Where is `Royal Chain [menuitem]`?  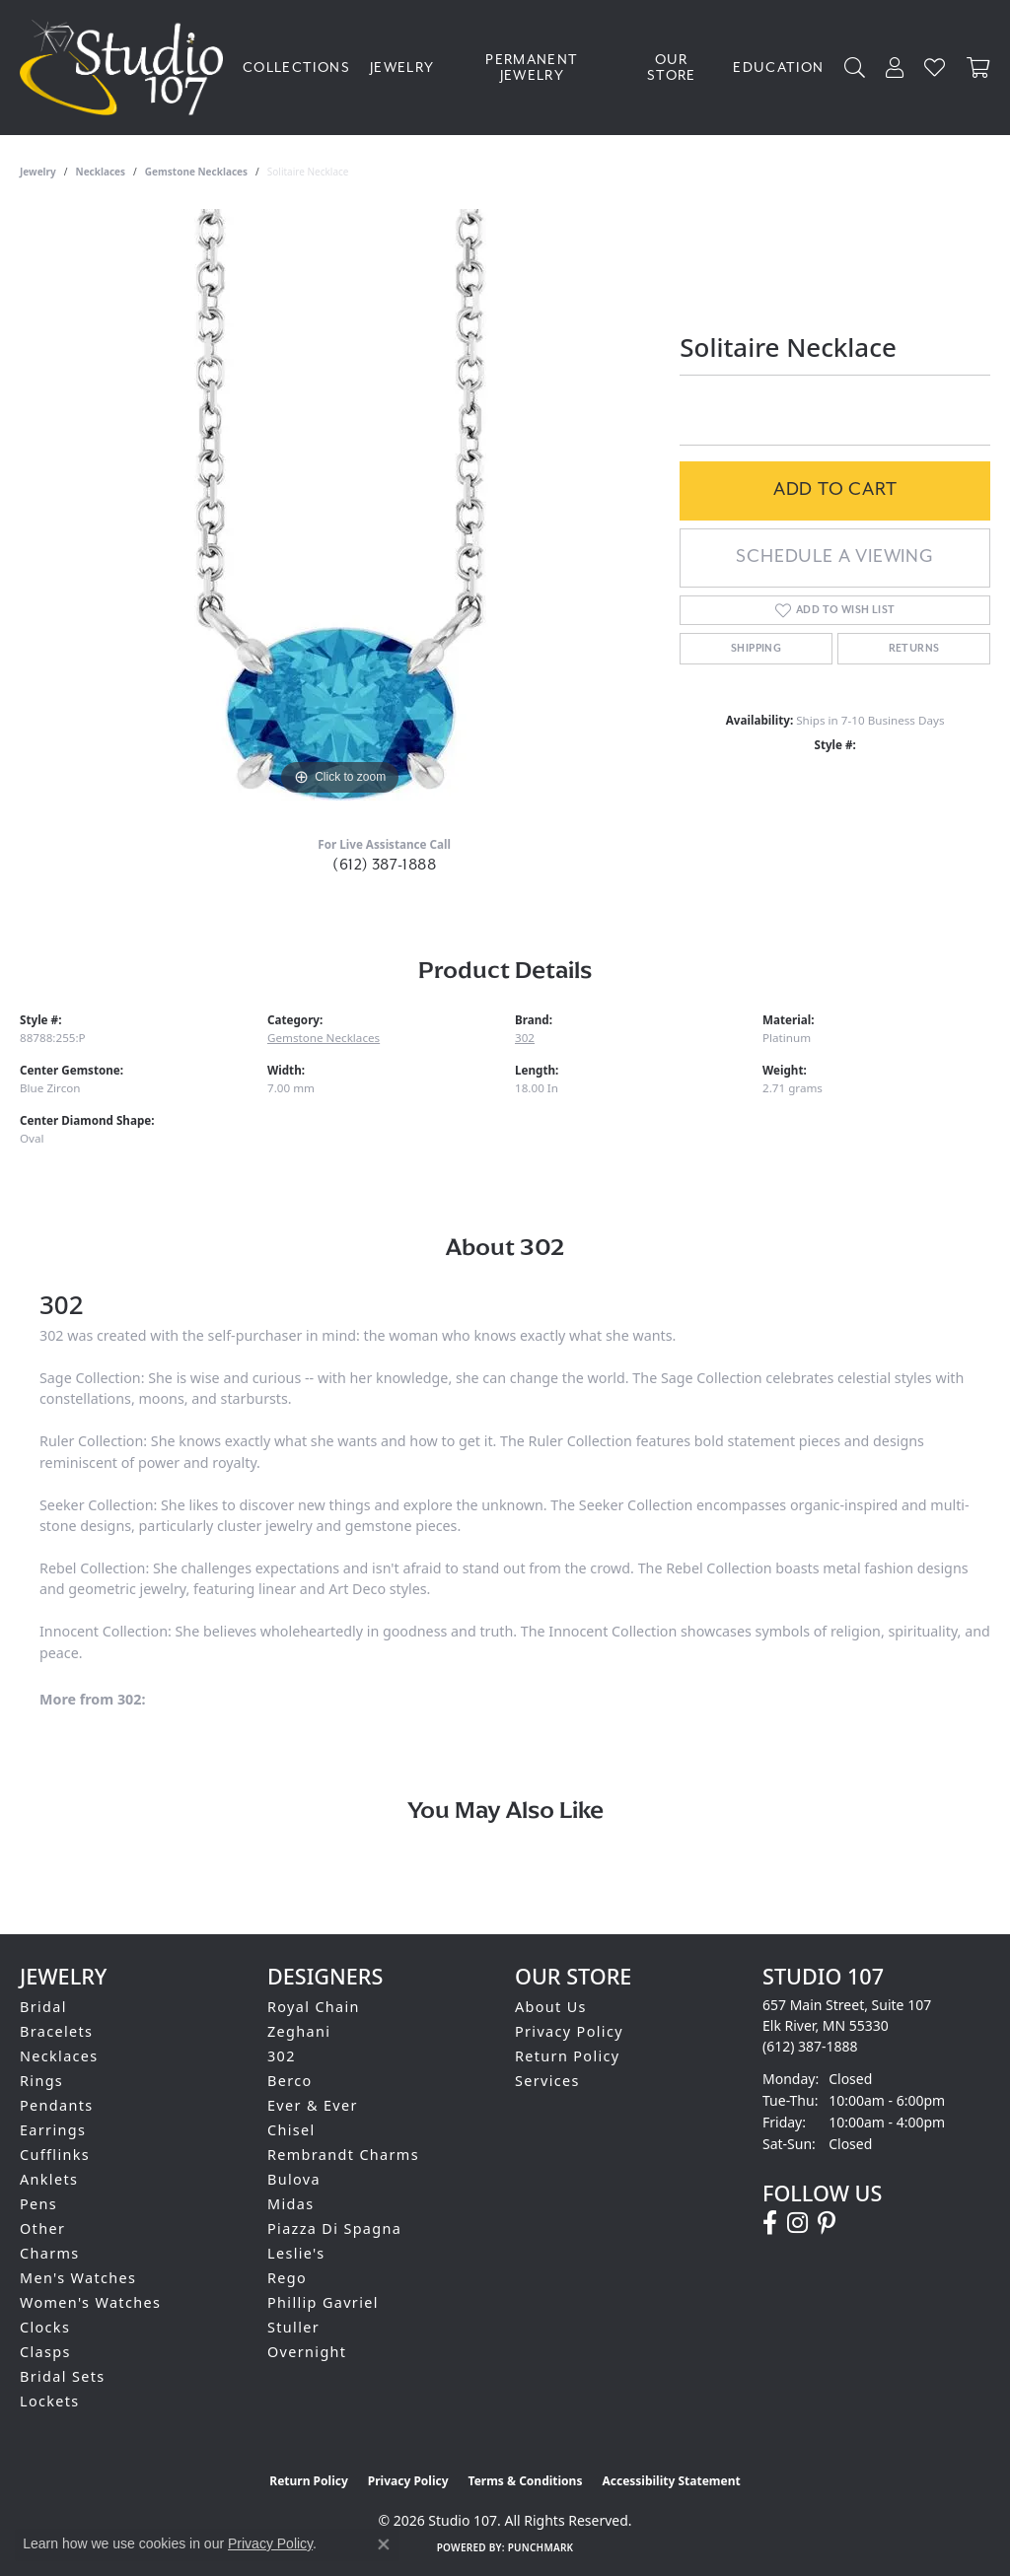 Royal Chain [menuitem] is located at coordinates (313, 2006).